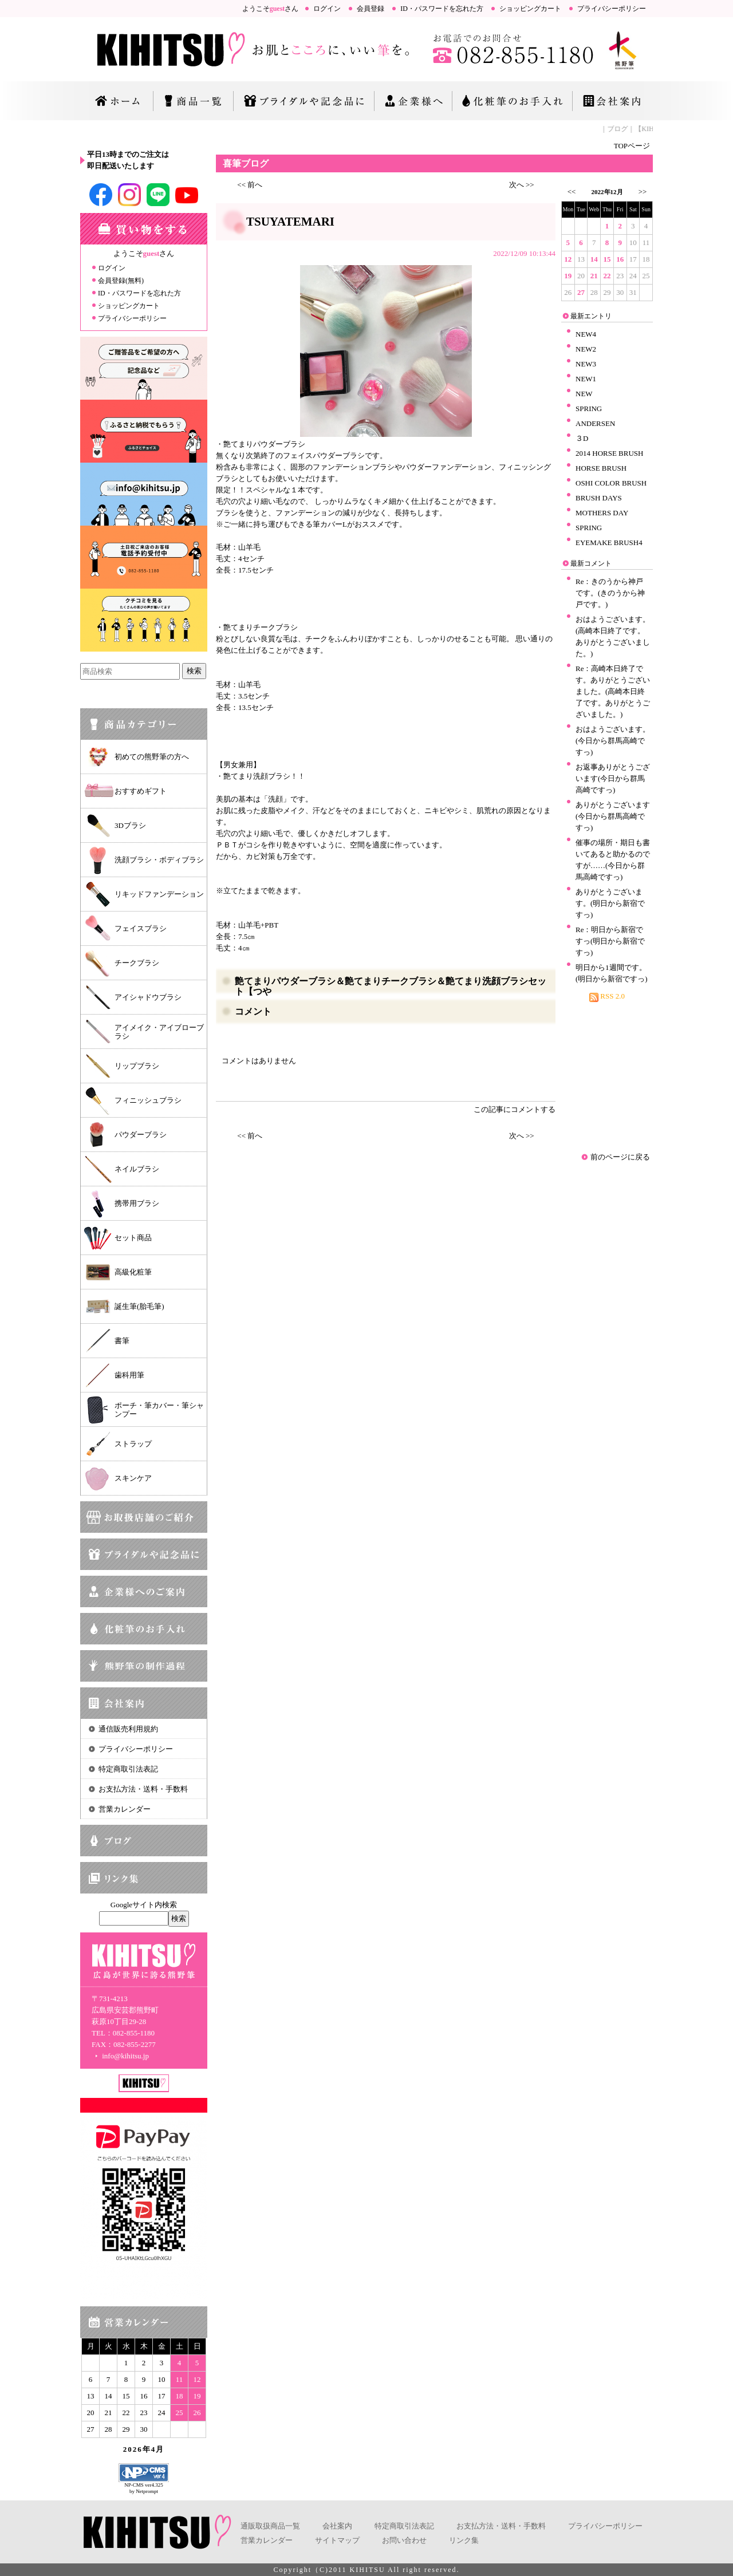  Describe the element at coordinates (139, 1306) in the screenshot. I see `誕生筆(胎毛筆)` at that location.